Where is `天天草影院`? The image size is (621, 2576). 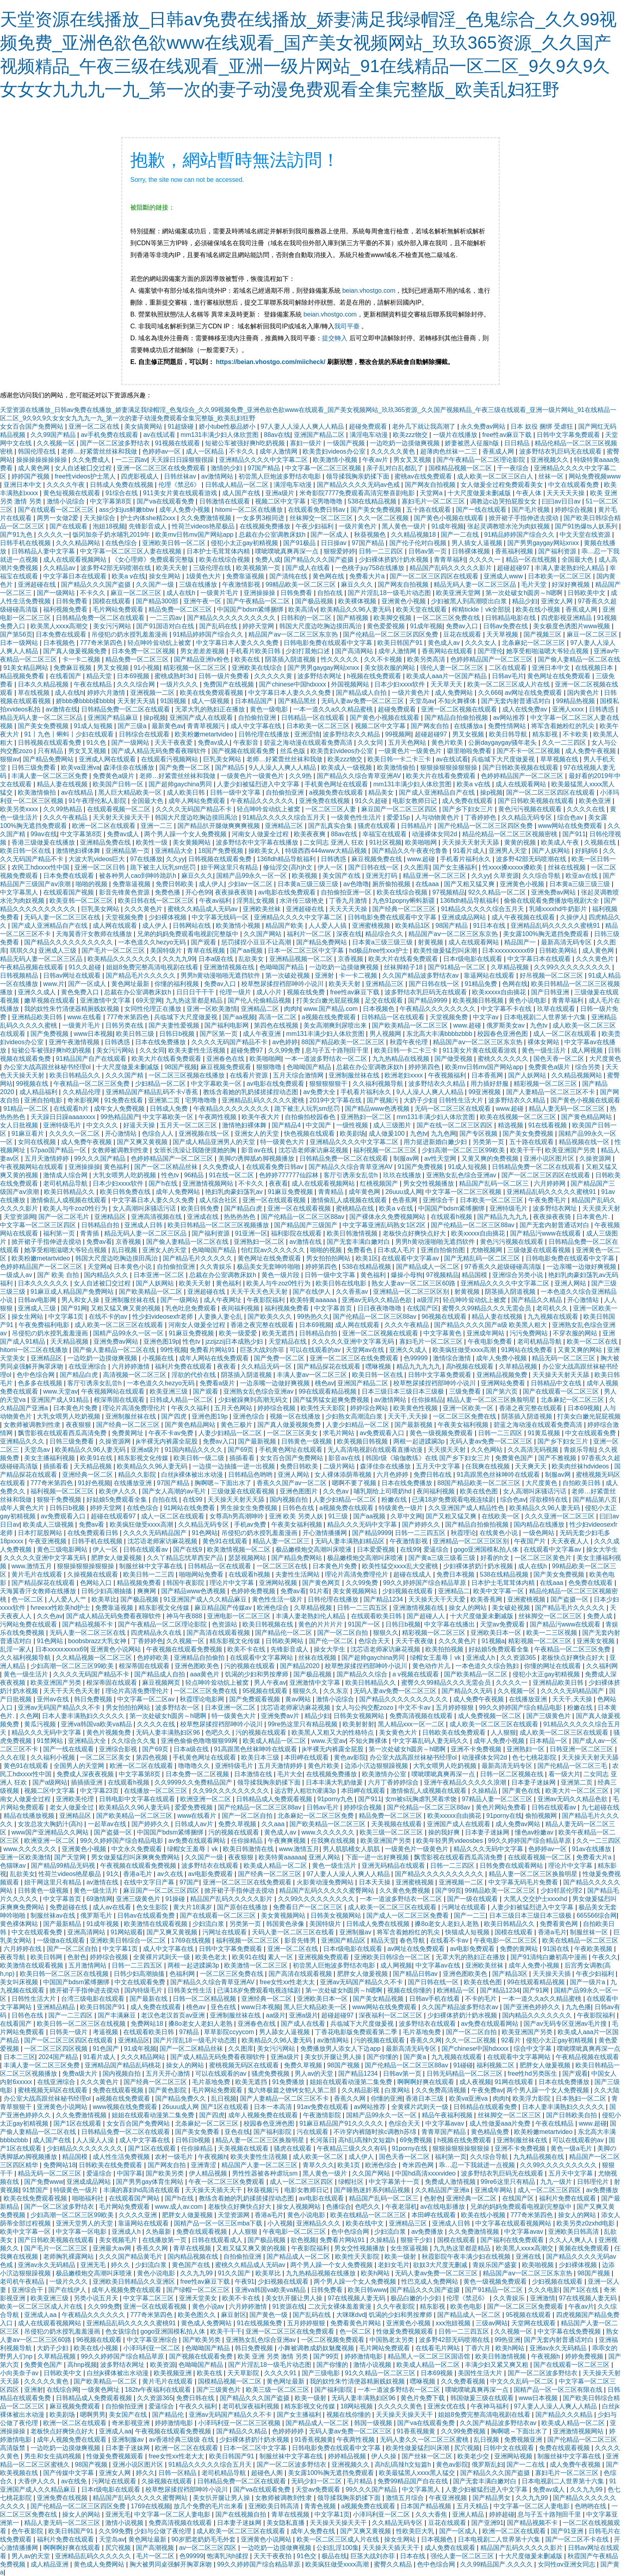 天天草影院 is located at coordinates (244, 2373).